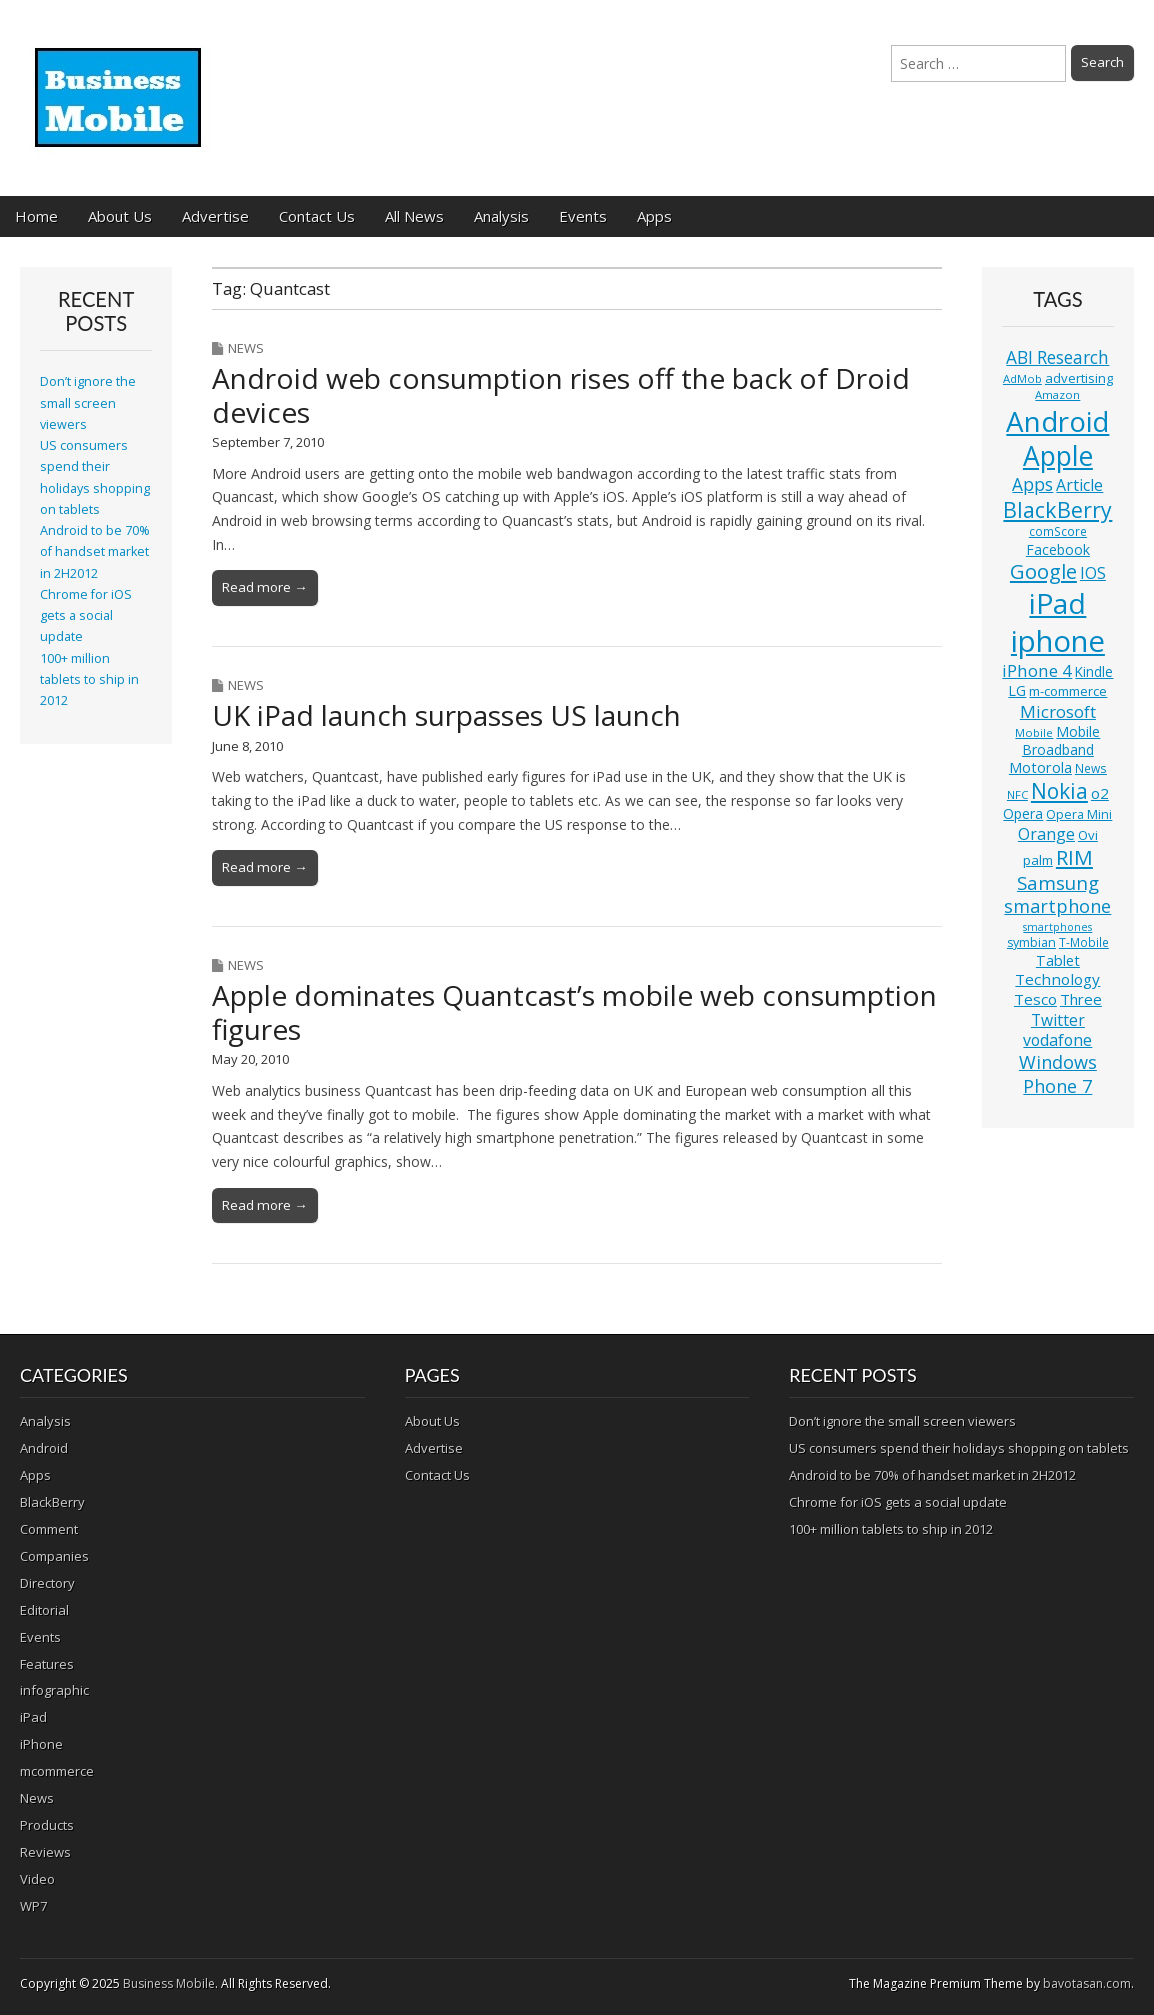 This screenshot has width=1154, height=2015. I want to click on bavotasan.com, so click(1087, 1983).